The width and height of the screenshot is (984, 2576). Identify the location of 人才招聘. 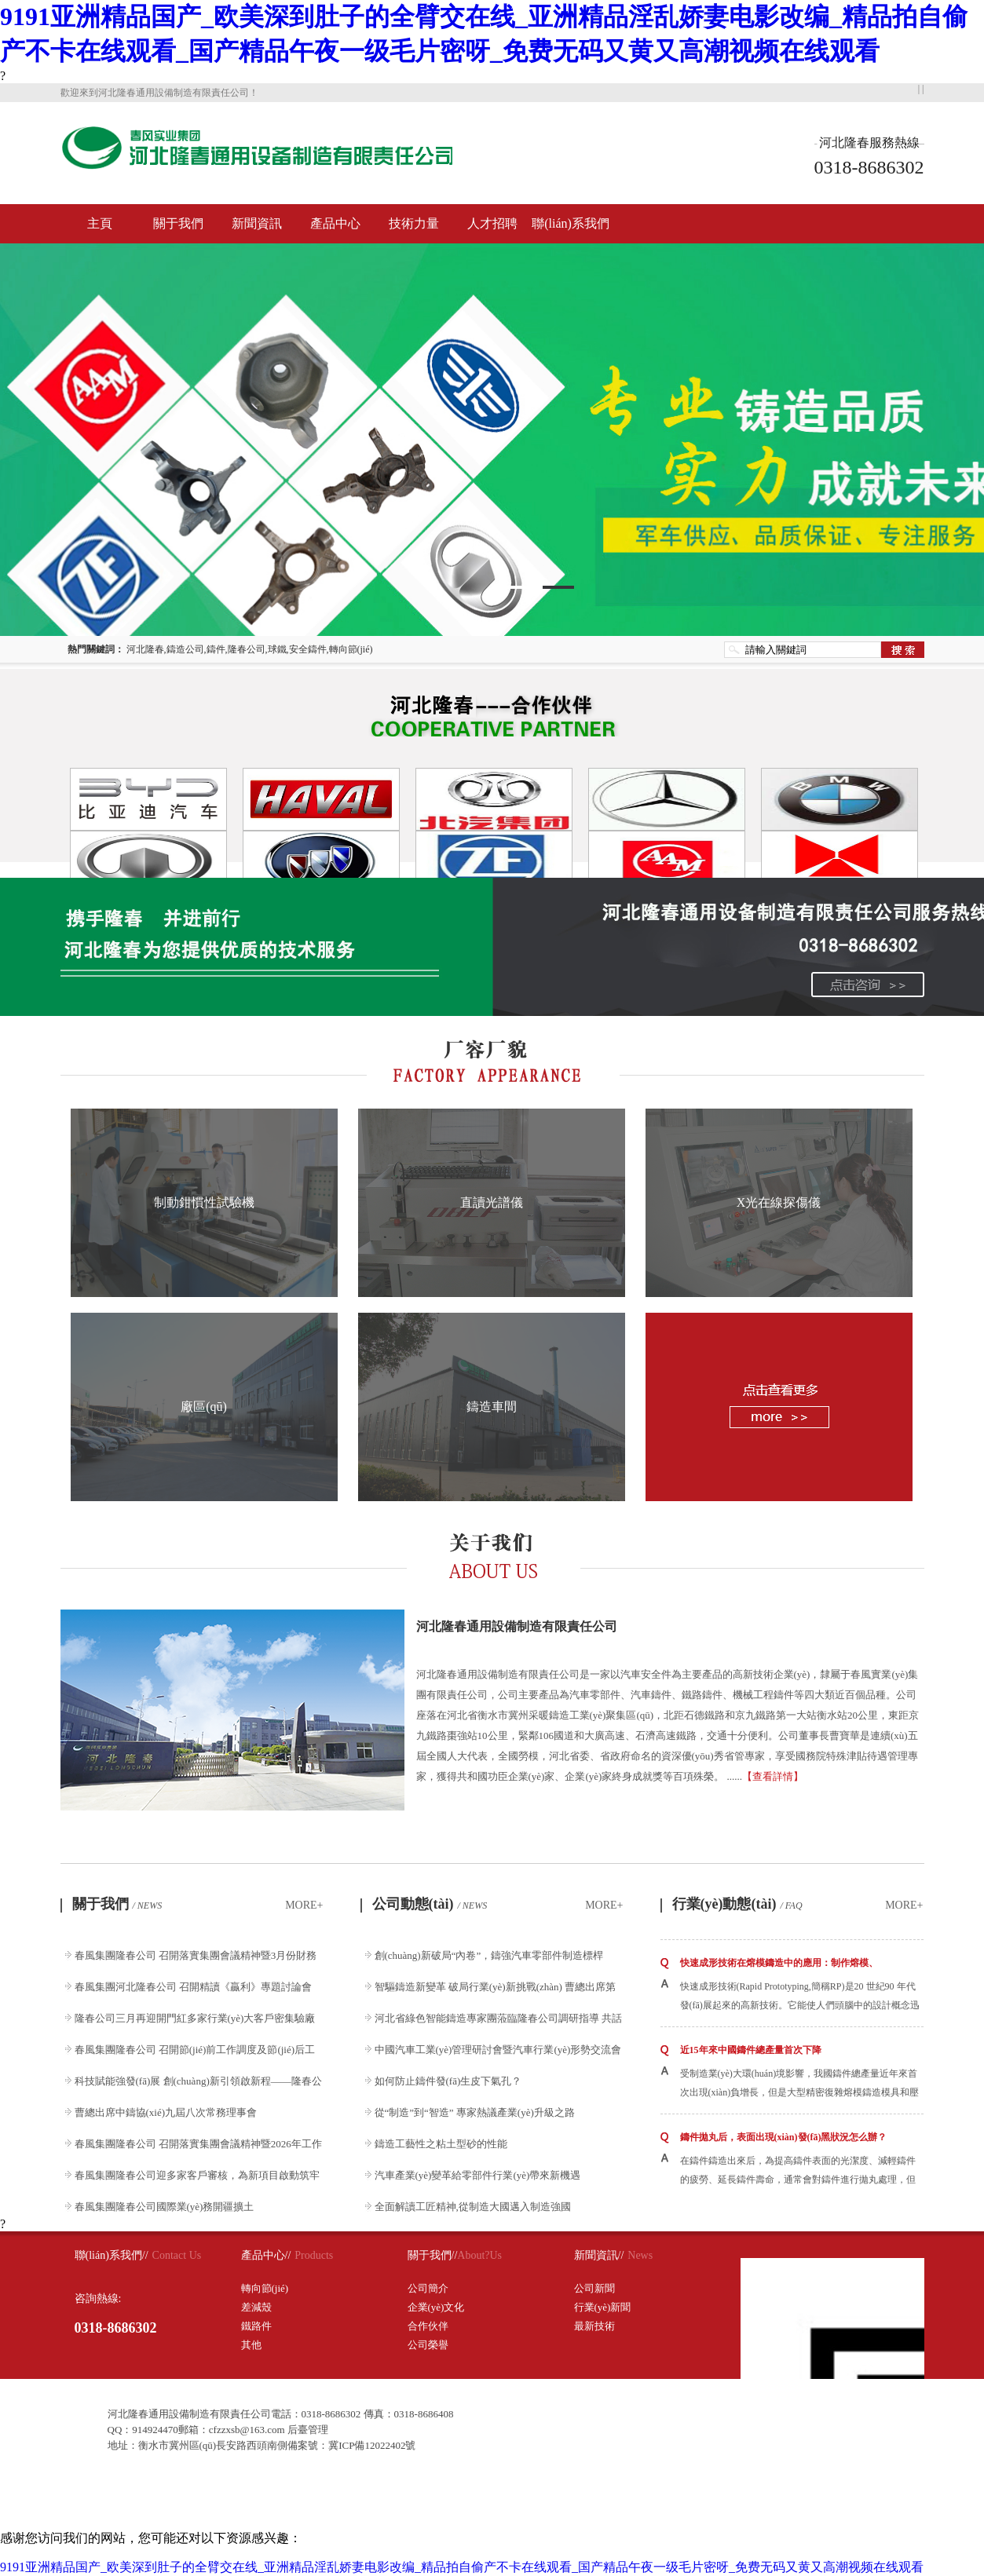
(492, 223).